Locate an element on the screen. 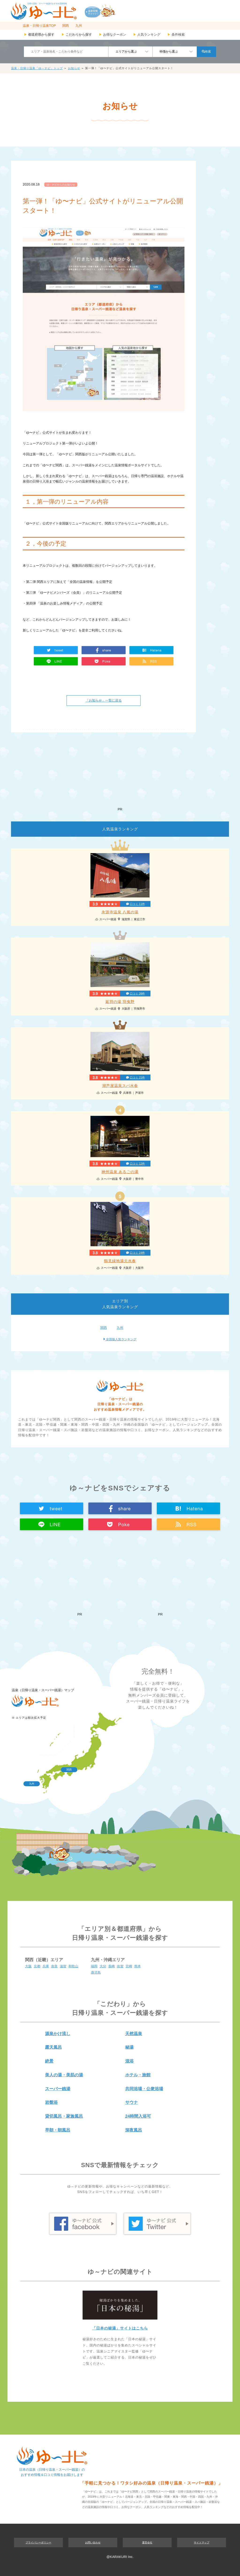 The height and width of the screenshot is (2576, 240). 延羽の湯 羽曳野 is located at coordinates (120, 1002).